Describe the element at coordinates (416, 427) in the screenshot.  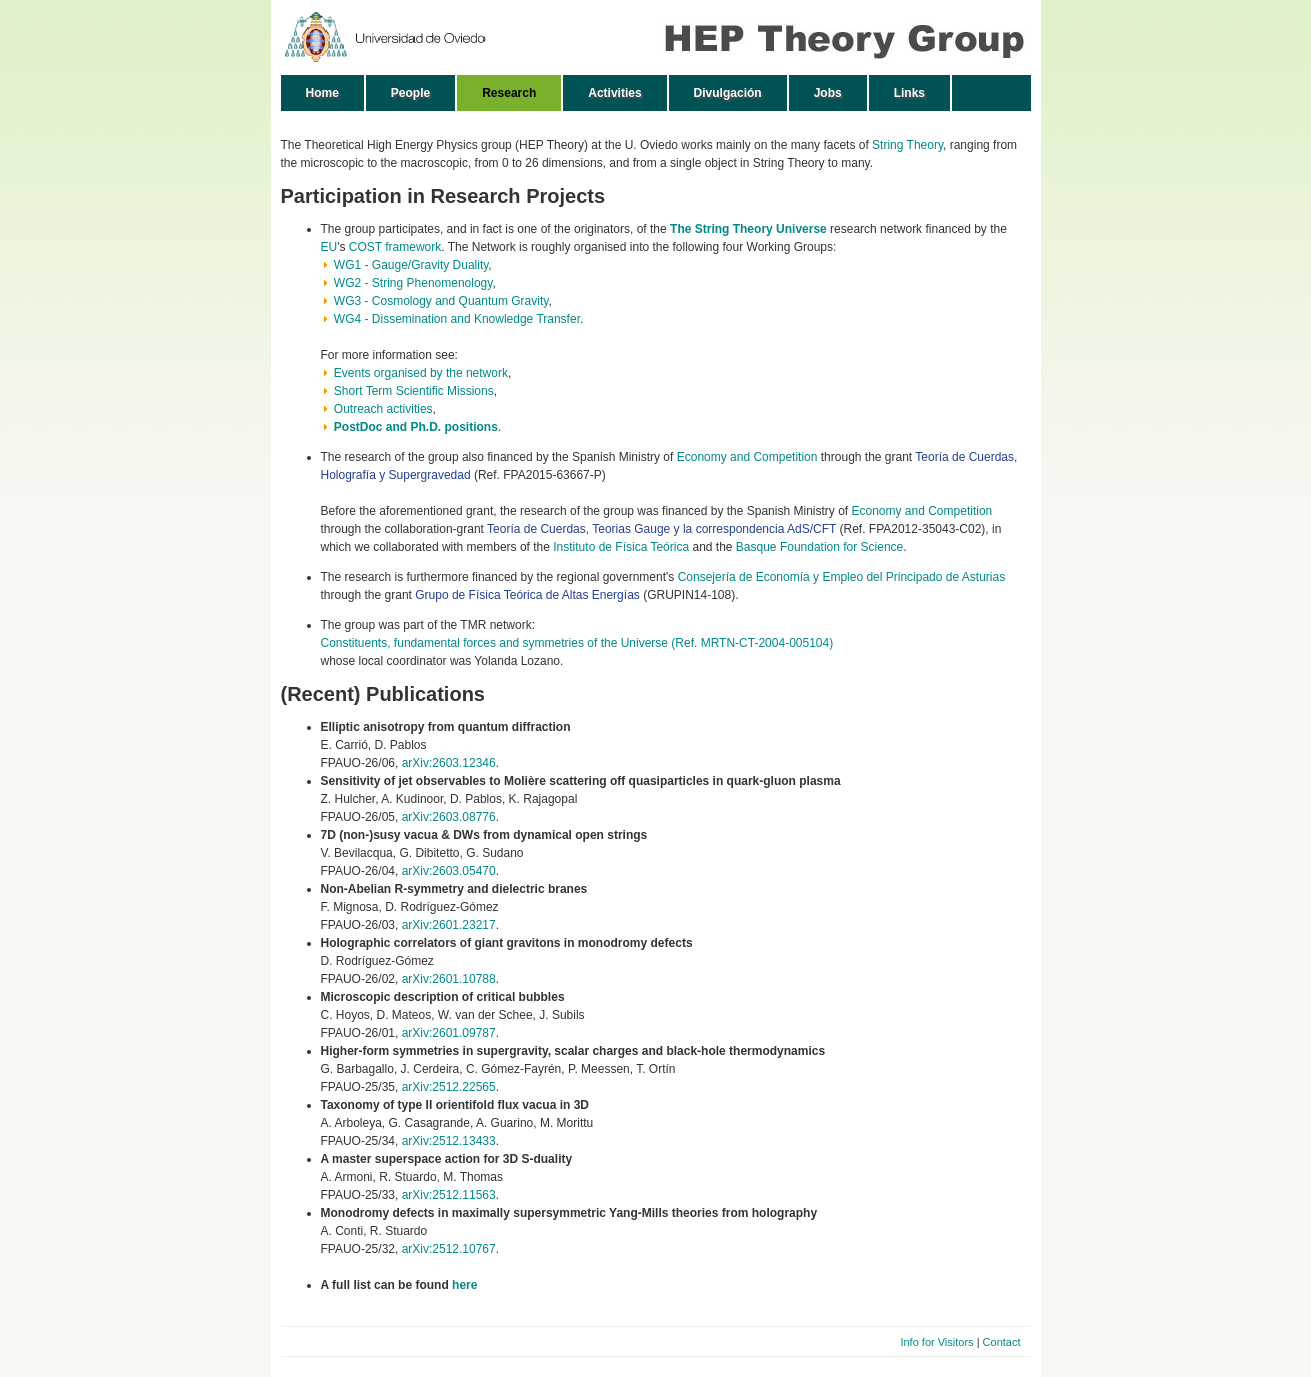
I see `PostDoc and Ph.D. positions` at that location.